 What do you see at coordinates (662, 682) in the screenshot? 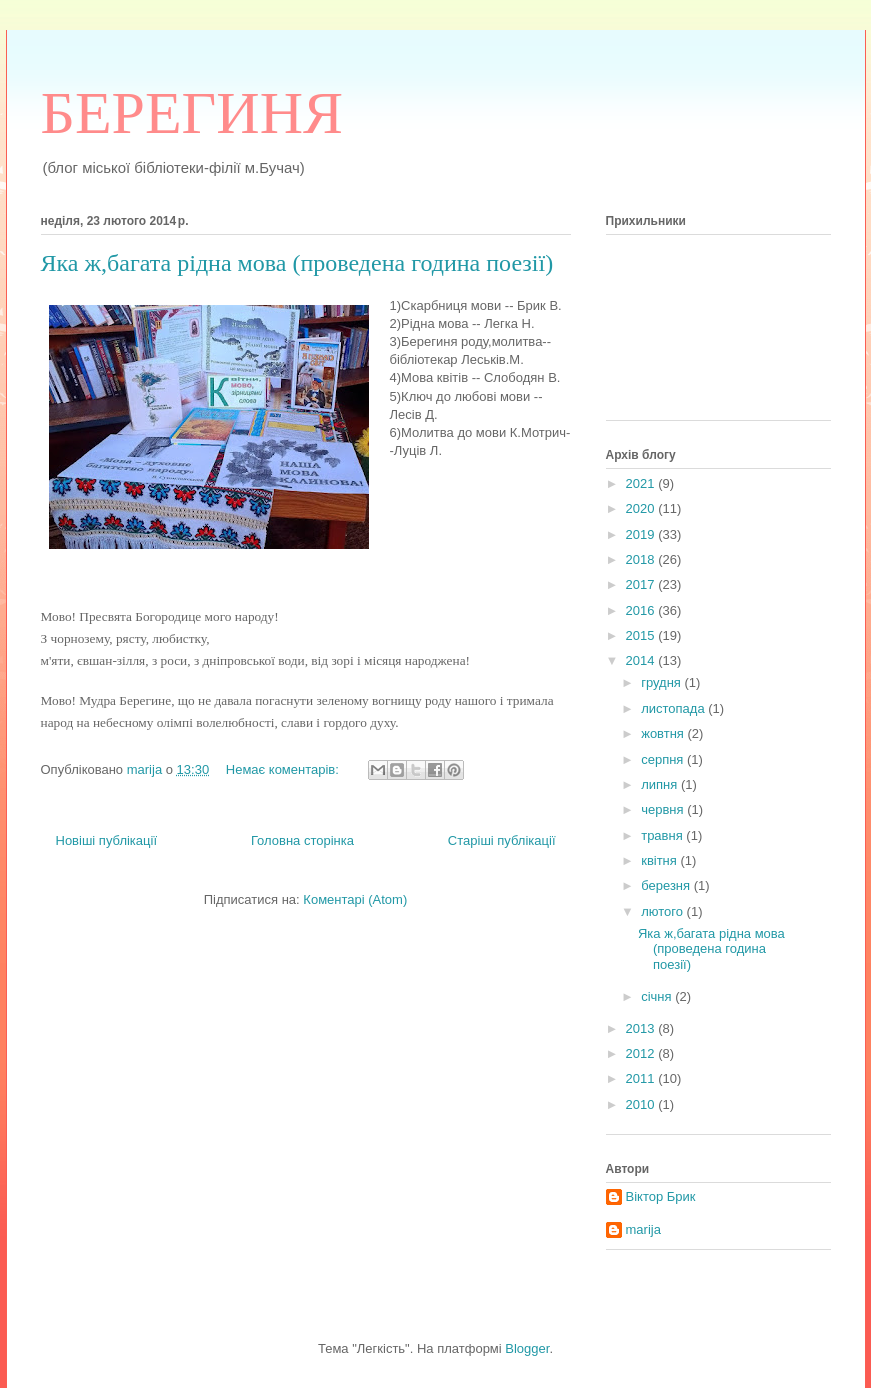
I see `грудня` at bounding box center [662, 682].